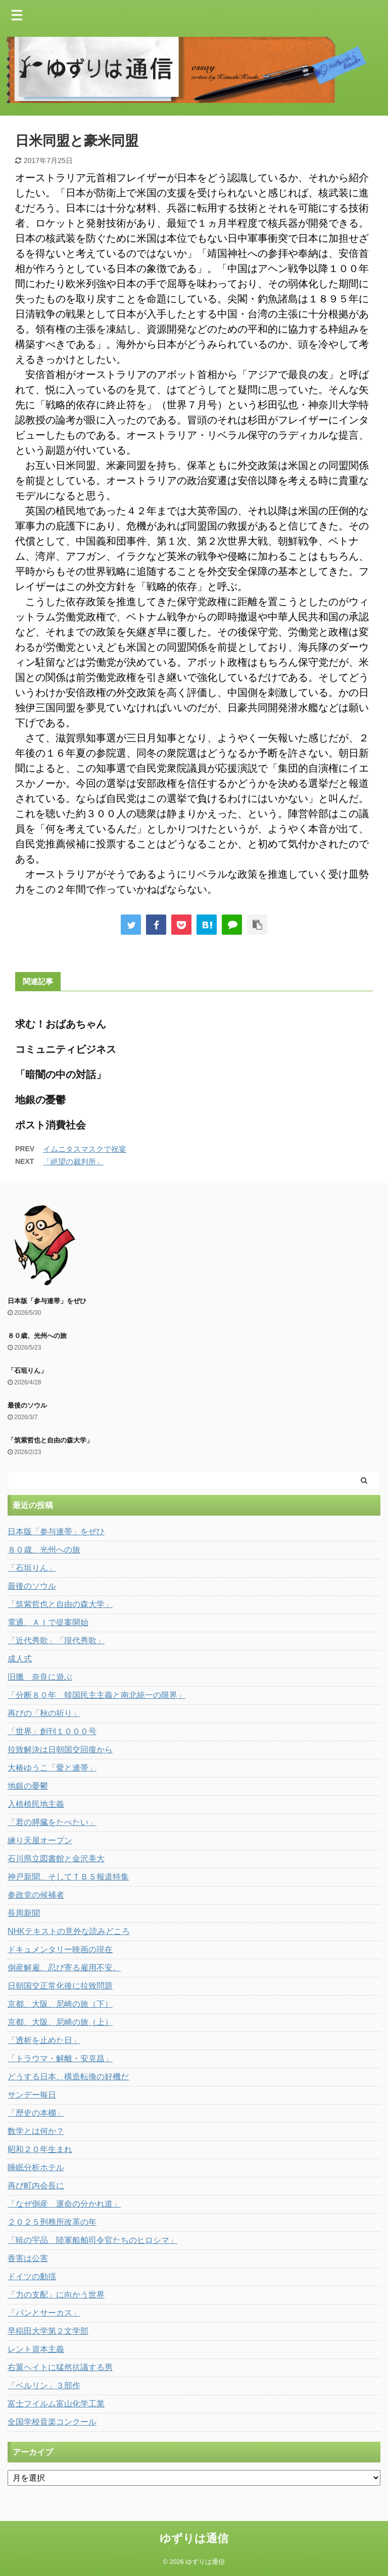 This screenshot has height=2576, width=388. What do you see at coordinates (73, 1161) in the screenshot?
I see `「絶望の裁判所」` at bounding box center [73, 1161].